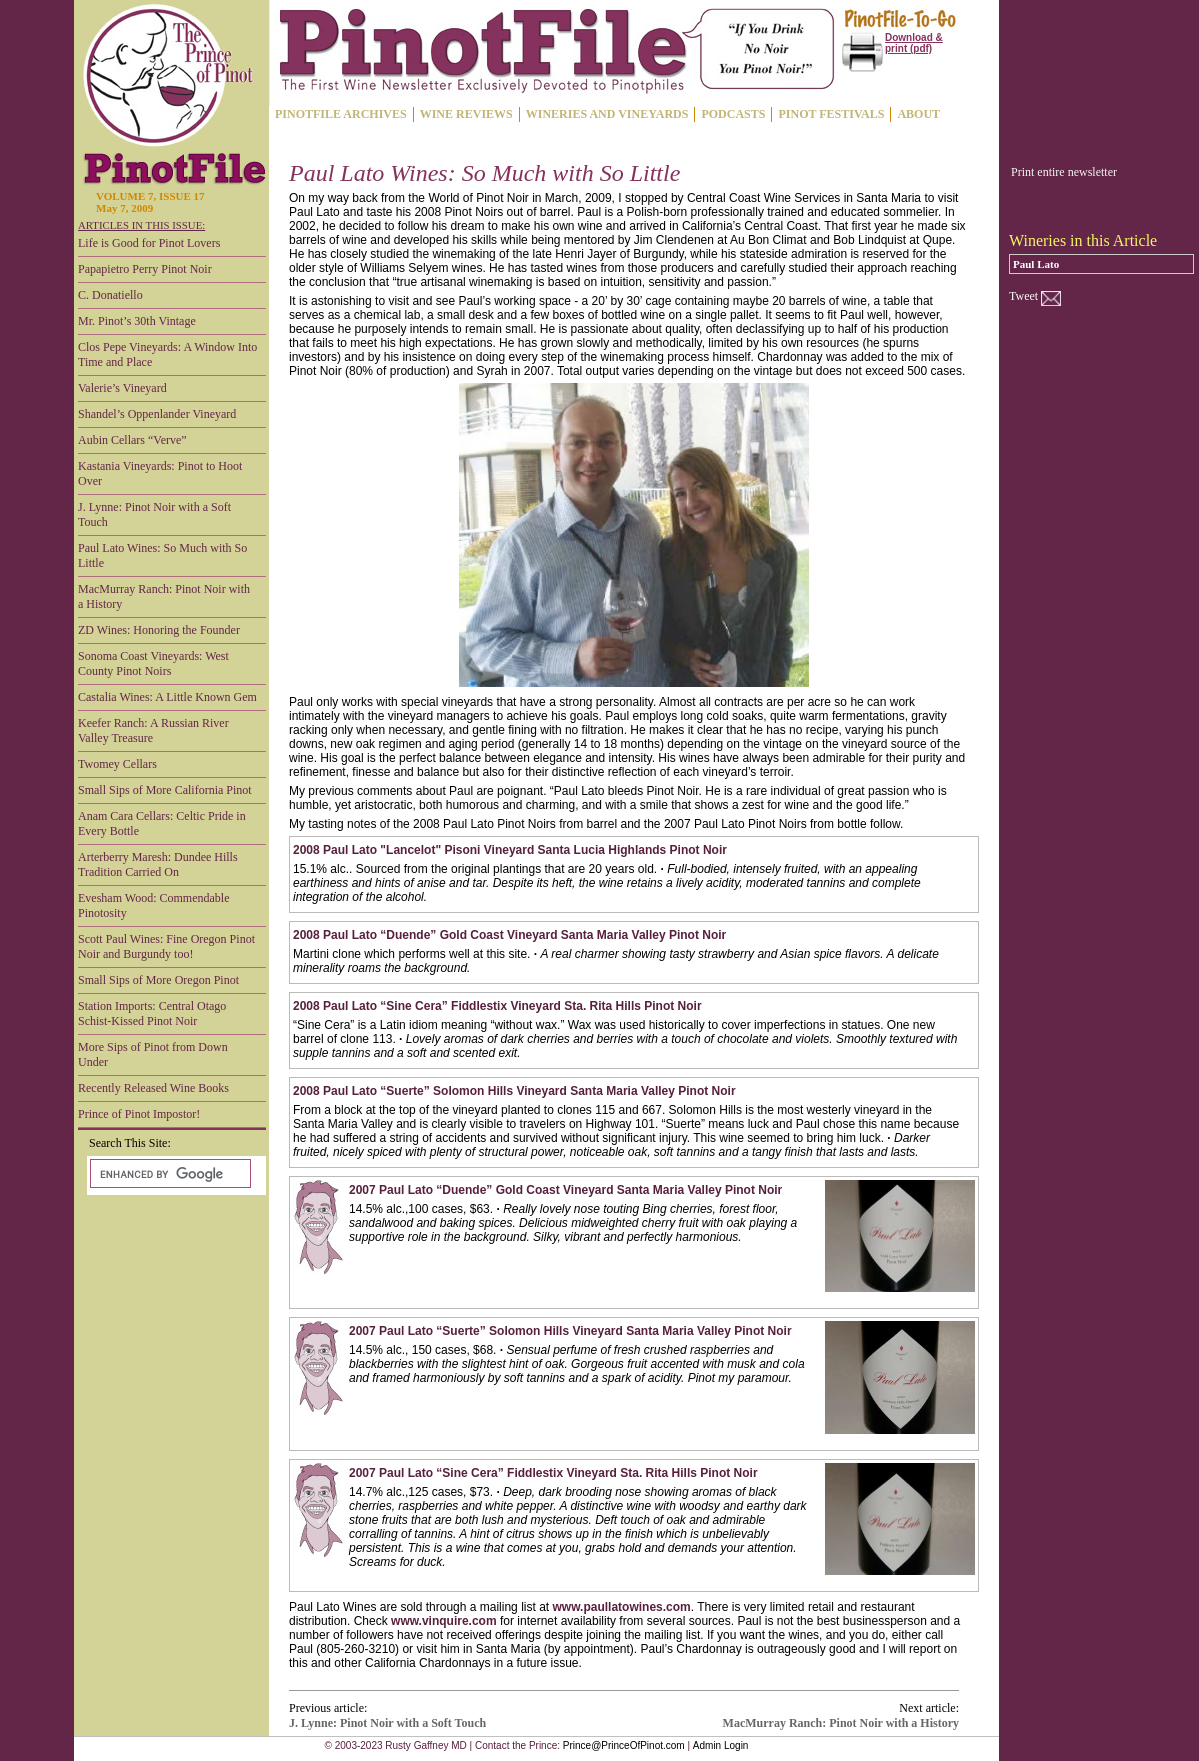  I want to click on Scott Paul Wines: Fine Oregon Pinot Noir and Burgundy too!, so click(166, 946).